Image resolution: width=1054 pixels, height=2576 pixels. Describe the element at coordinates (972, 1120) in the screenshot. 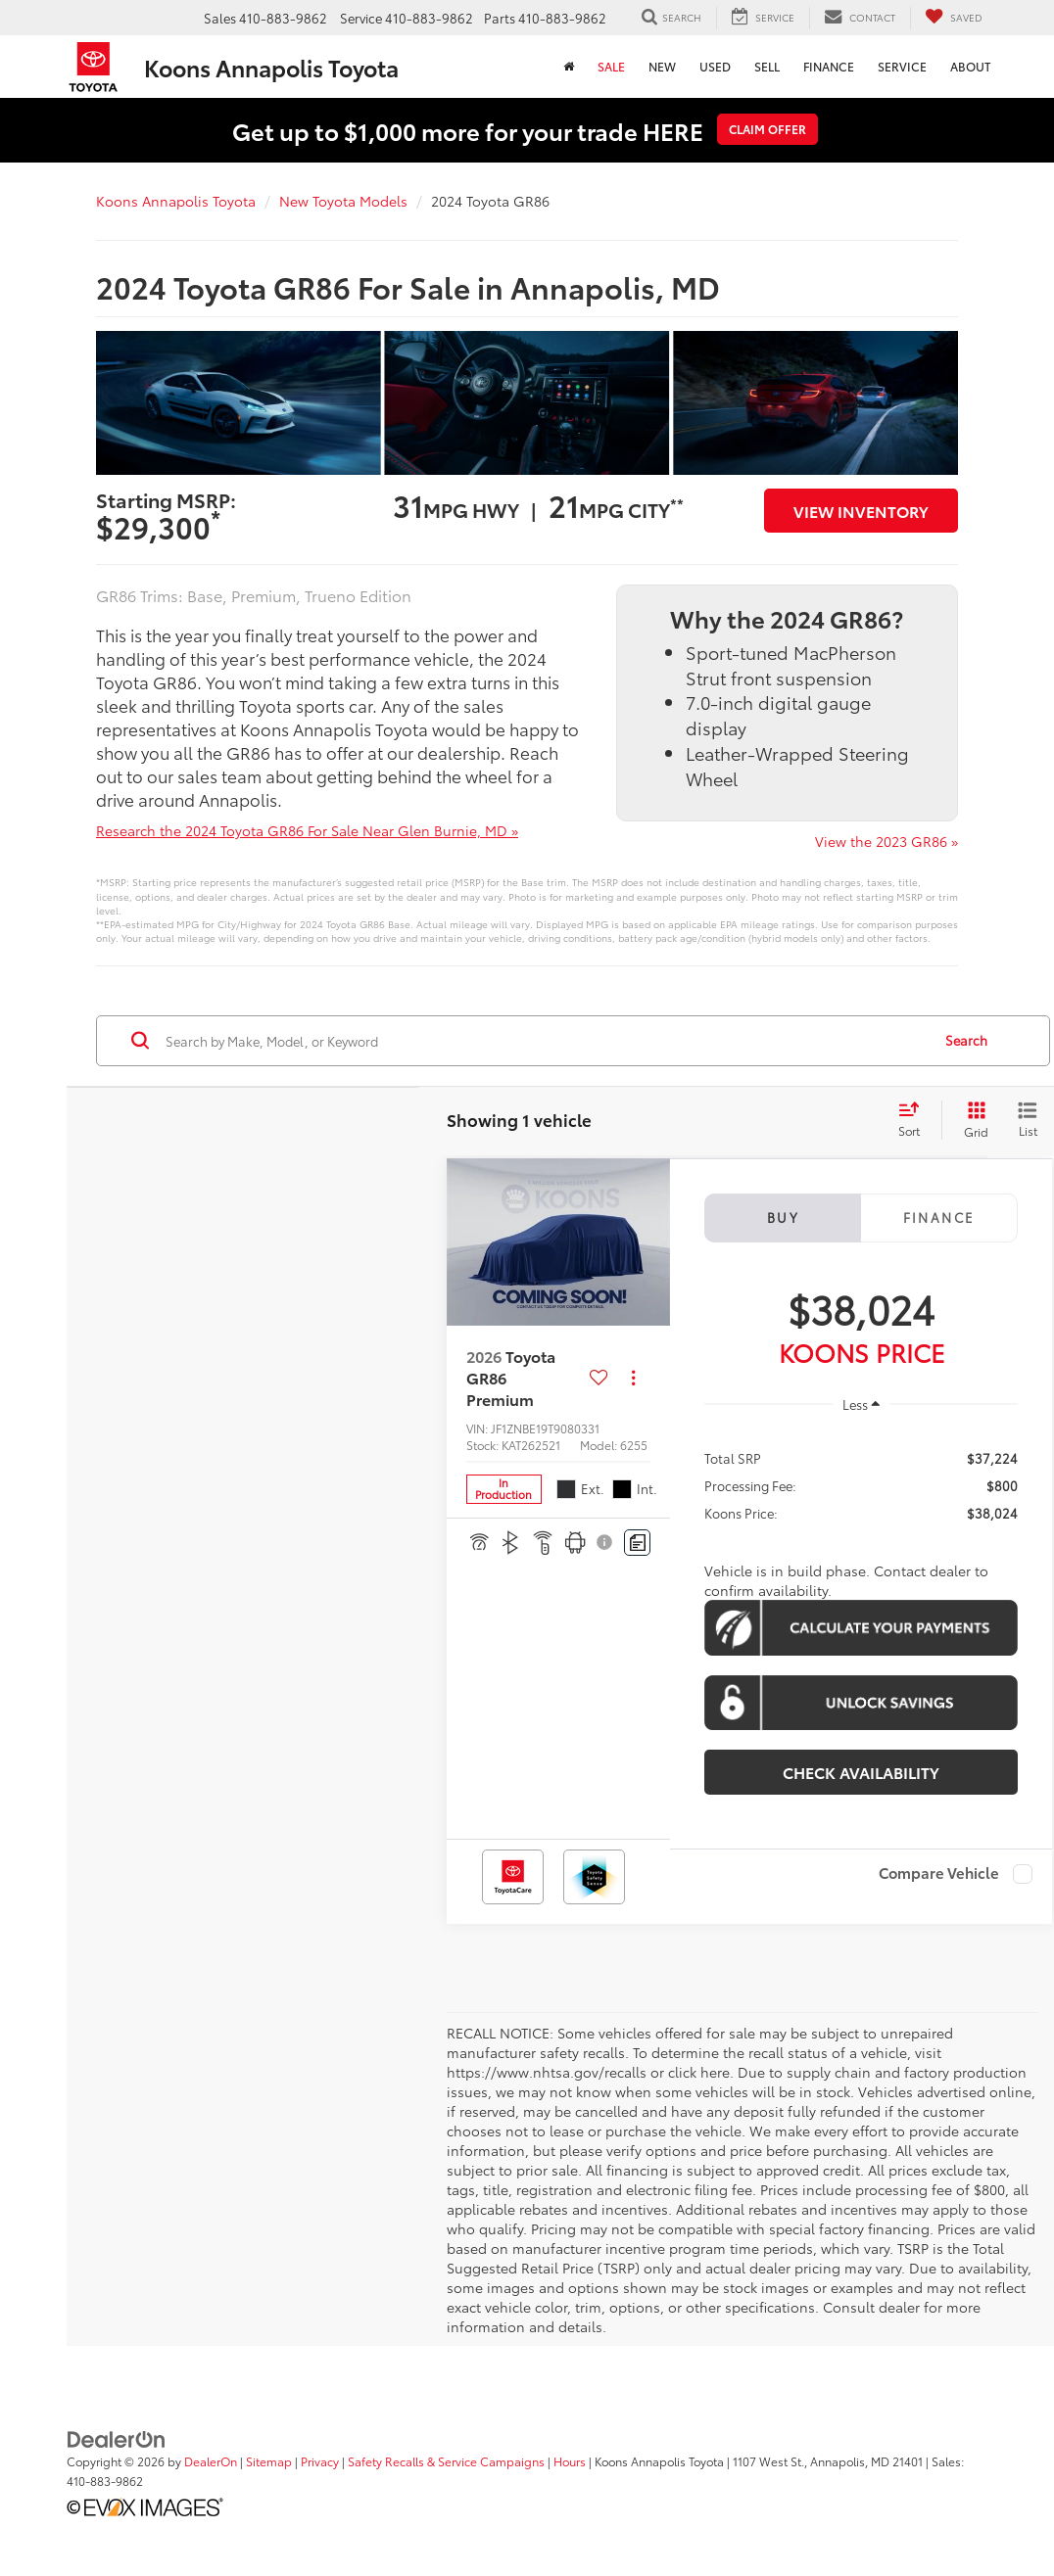

I see `[Grid View]` at that location.